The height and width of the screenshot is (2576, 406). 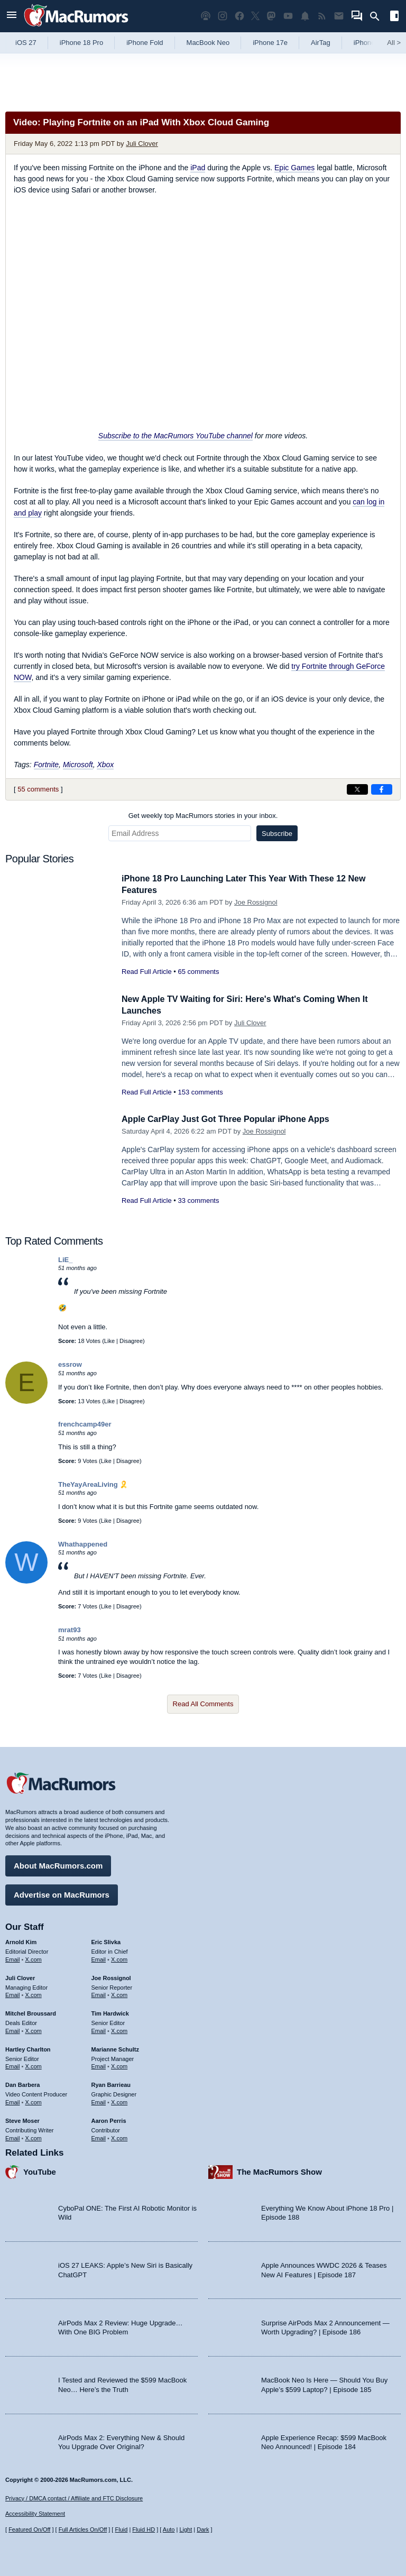 I want to click on [Share on X], so click(x=357, y=789).